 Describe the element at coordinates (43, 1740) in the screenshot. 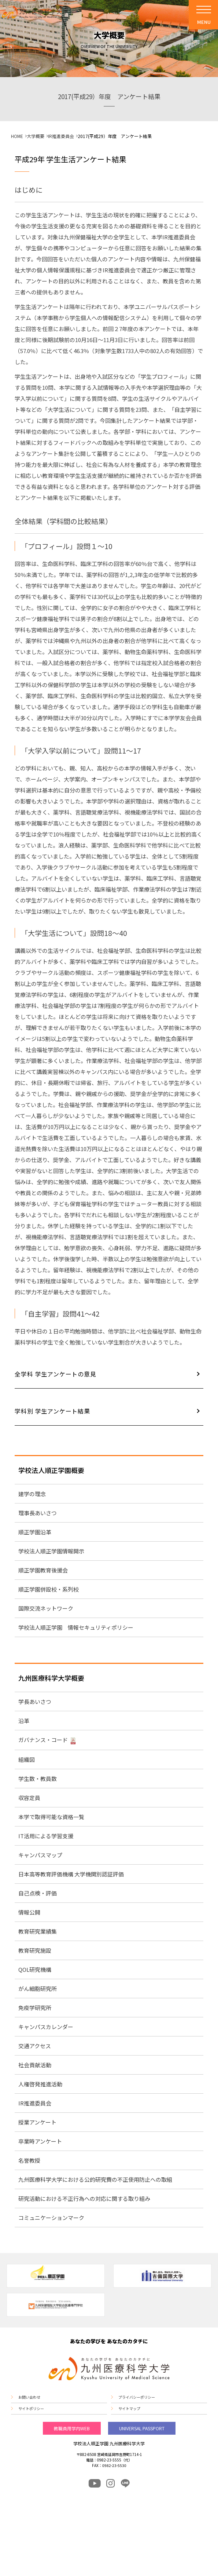

I see `ガバナンス・コード` at that location.